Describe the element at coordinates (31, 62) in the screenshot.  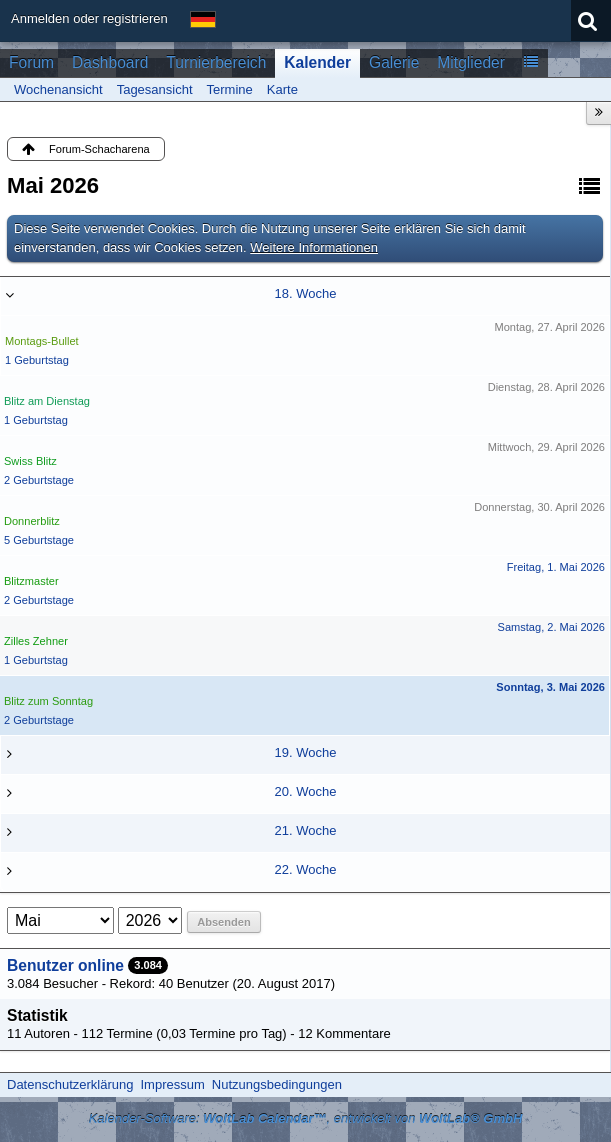
I see `Forum` at that location.